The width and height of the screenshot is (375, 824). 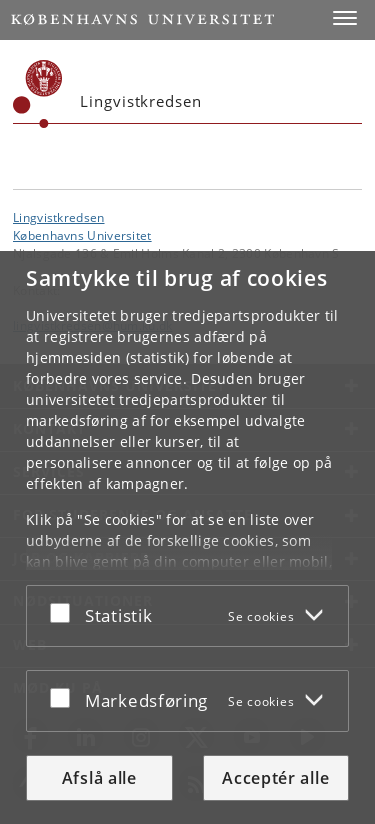 What do you see at coordinates (59, 217) in the screenshot?
I see `Lingvistkredsen [Enhed: Lingvistkredsen]` at bounding box center [59, 217].